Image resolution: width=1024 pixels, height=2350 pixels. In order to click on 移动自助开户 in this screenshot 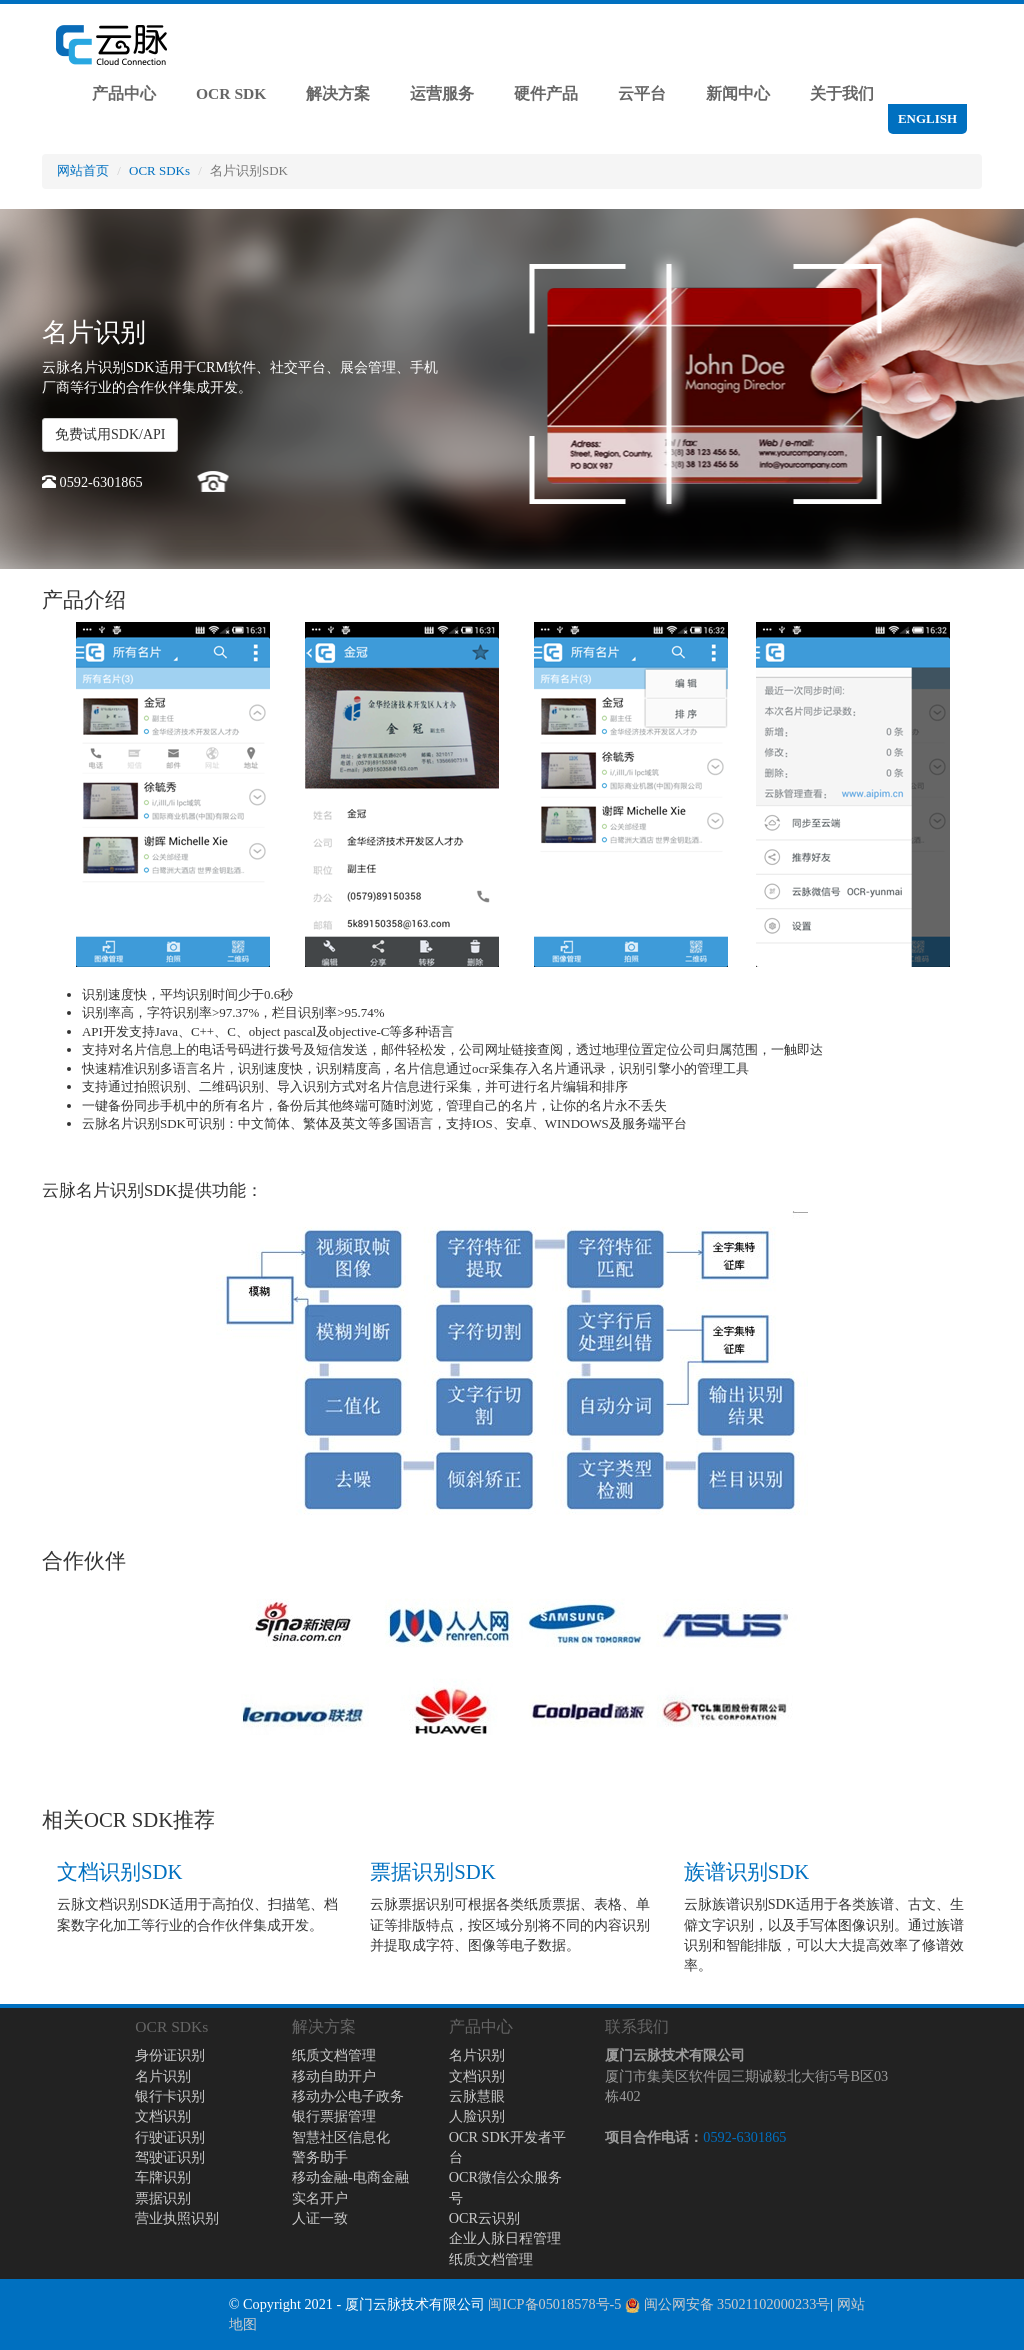, I will do `click(334, 2076)`.